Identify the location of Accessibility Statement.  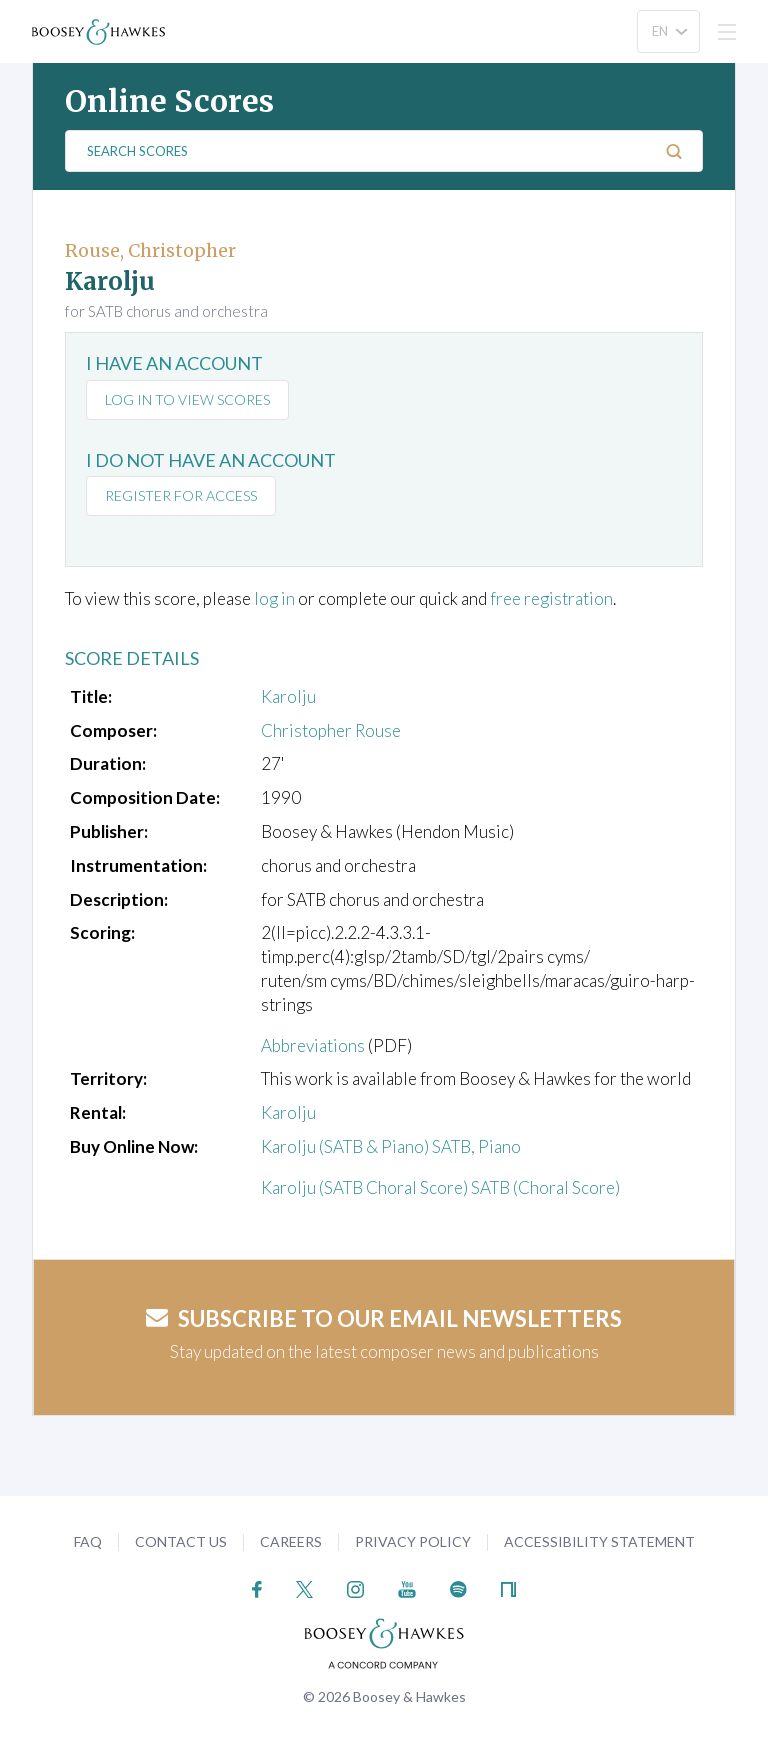
(599, 1541).